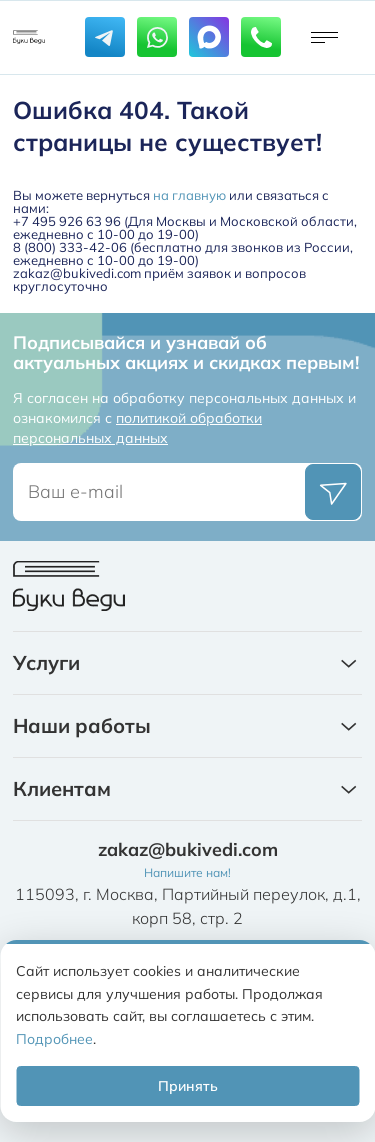  What do you see at coordinates (188, 849) in the screenshot?
I see `zakaz@bukivedi.com` at bounding box center [188, 849].